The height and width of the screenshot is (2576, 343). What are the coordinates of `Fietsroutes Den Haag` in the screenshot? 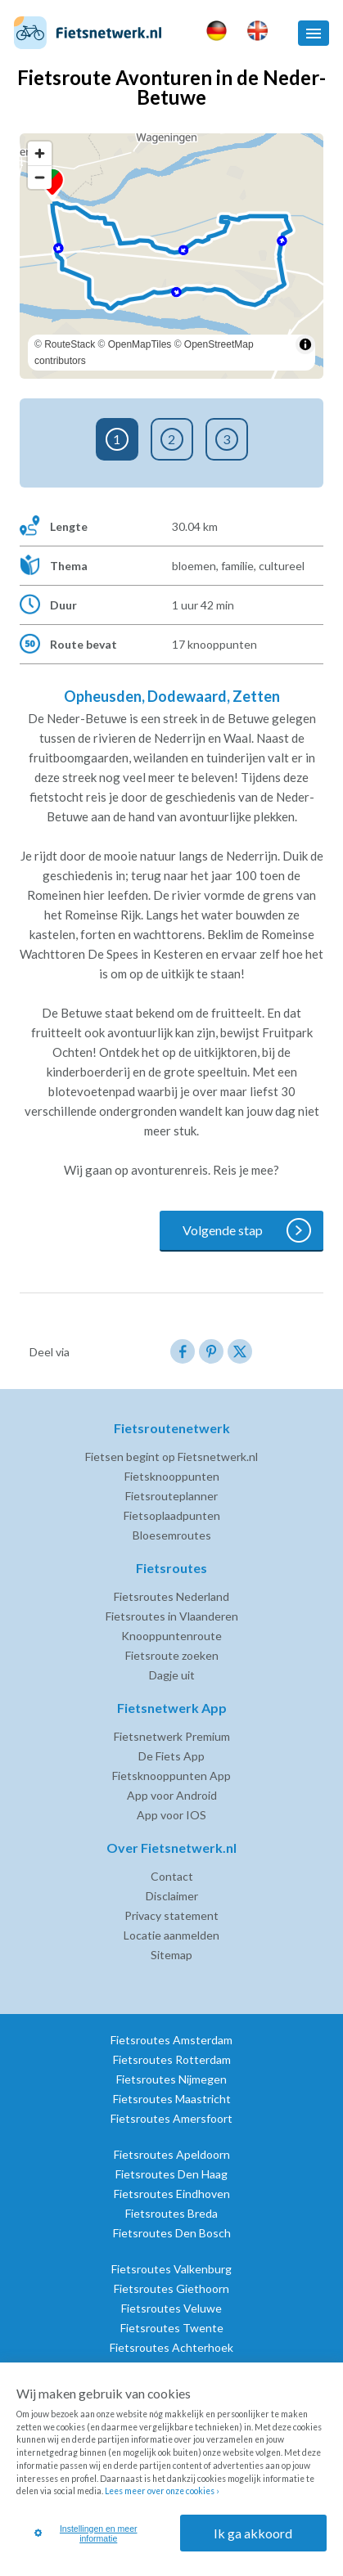 It's located at (171, 2174).